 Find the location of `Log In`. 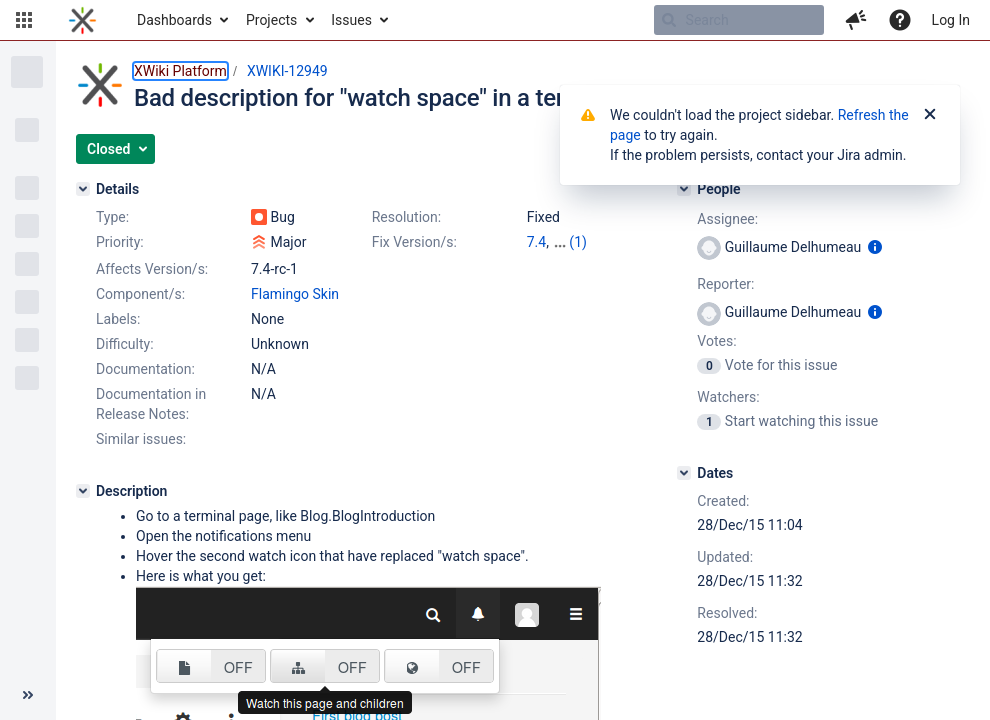

Log In is located at coordinates (951, 20).